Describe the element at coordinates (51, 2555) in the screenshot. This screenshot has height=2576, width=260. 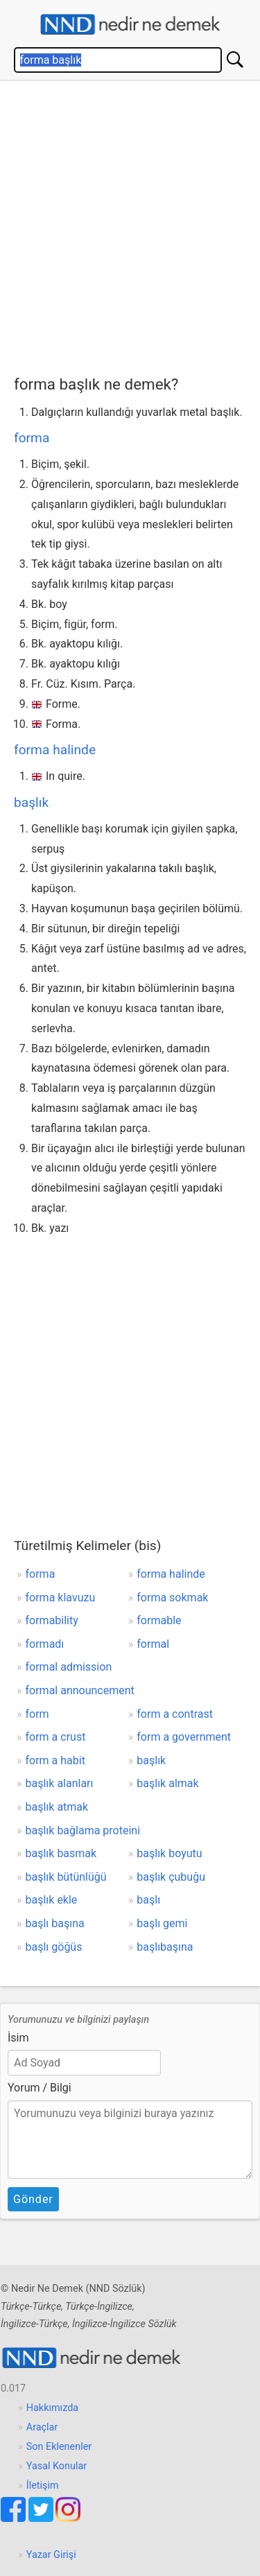
I see `Yazar Girişi` at that location.